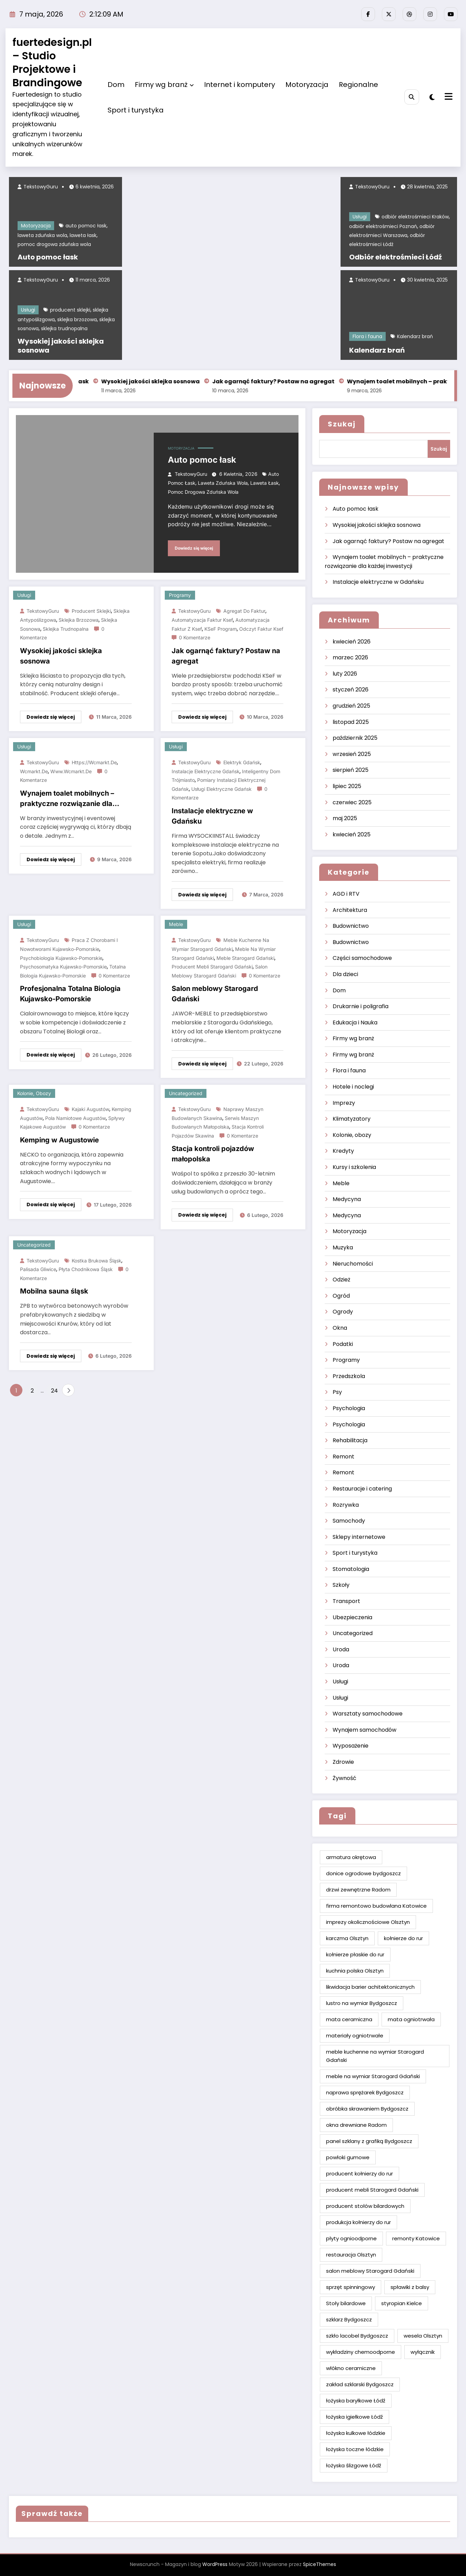 Image resolution: width=466 pixels, height=2576 pixels. I want to click on Hotele i noclegi, so click(353, 1087).